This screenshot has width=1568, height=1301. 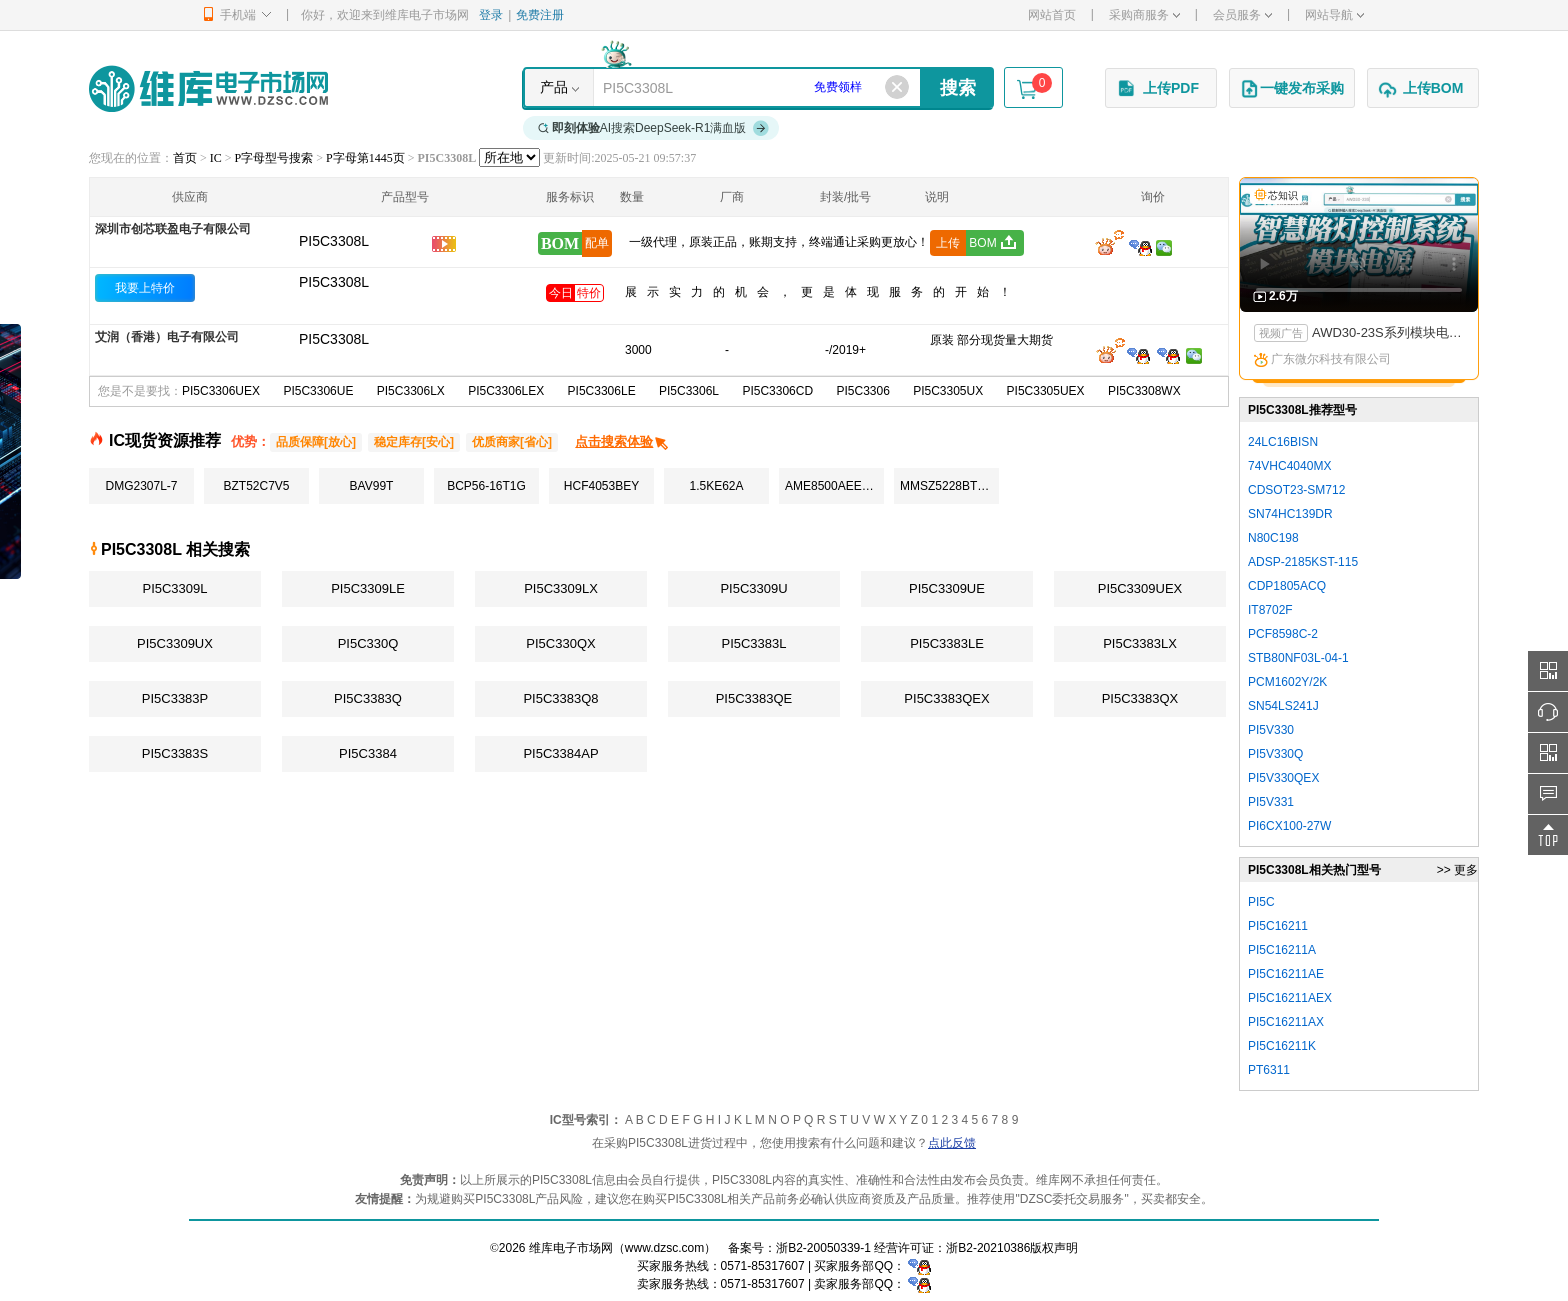 What do you see at coordinates (601, 486) in the screenshot?
I see `HCF4053BEY` at bounding box center [601, 486].